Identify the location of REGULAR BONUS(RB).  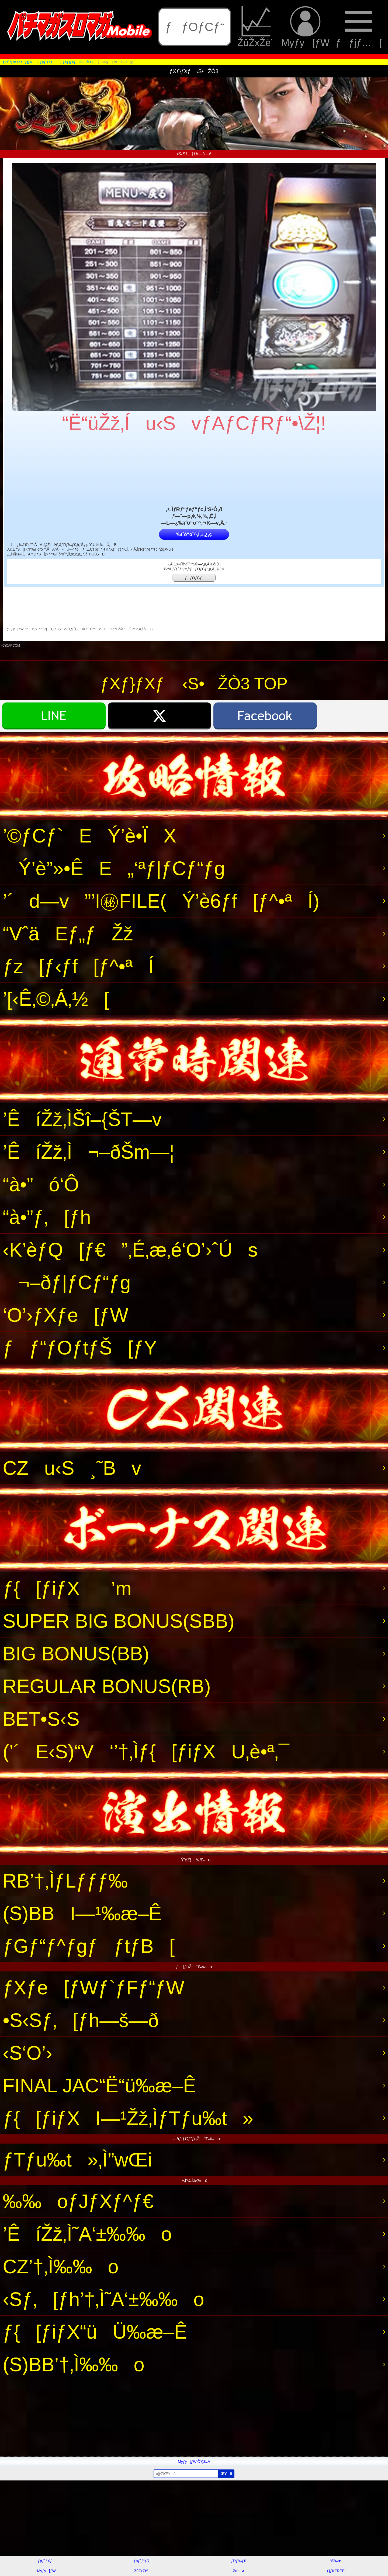
(107, 1686).